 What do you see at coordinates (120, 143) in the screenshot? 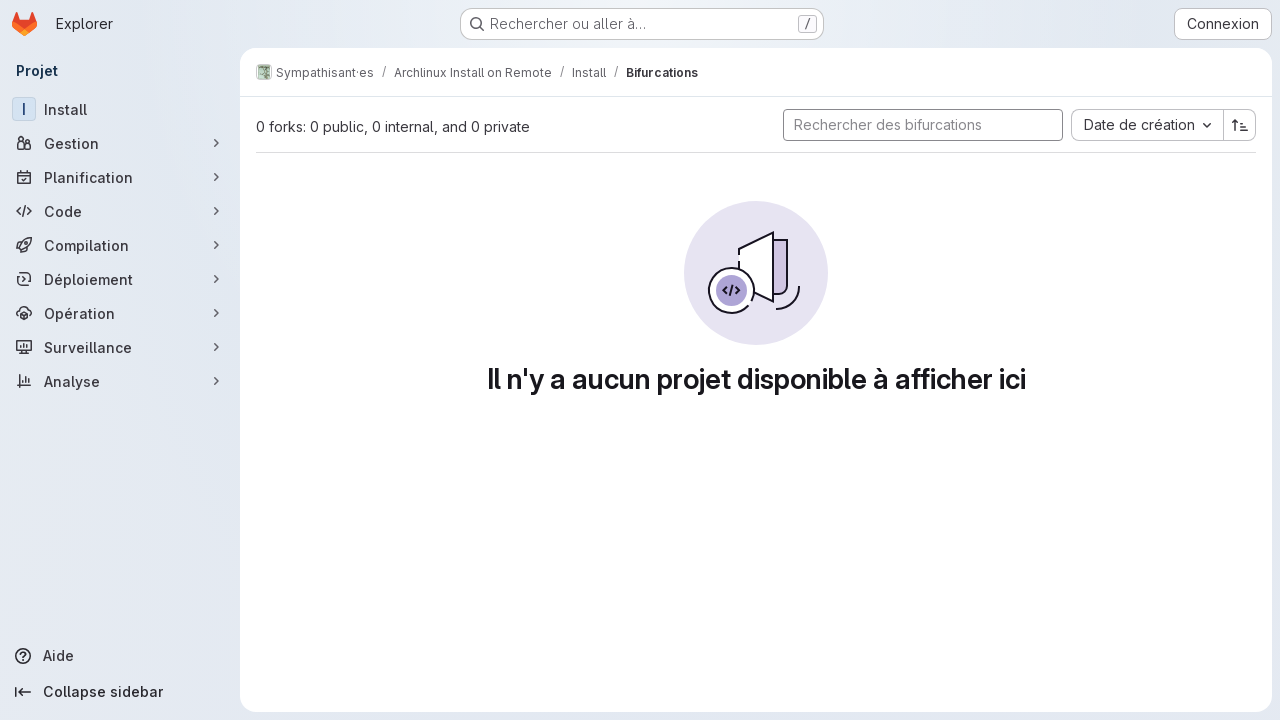
I see `[Gestion]` at bounding box center [120, 143].